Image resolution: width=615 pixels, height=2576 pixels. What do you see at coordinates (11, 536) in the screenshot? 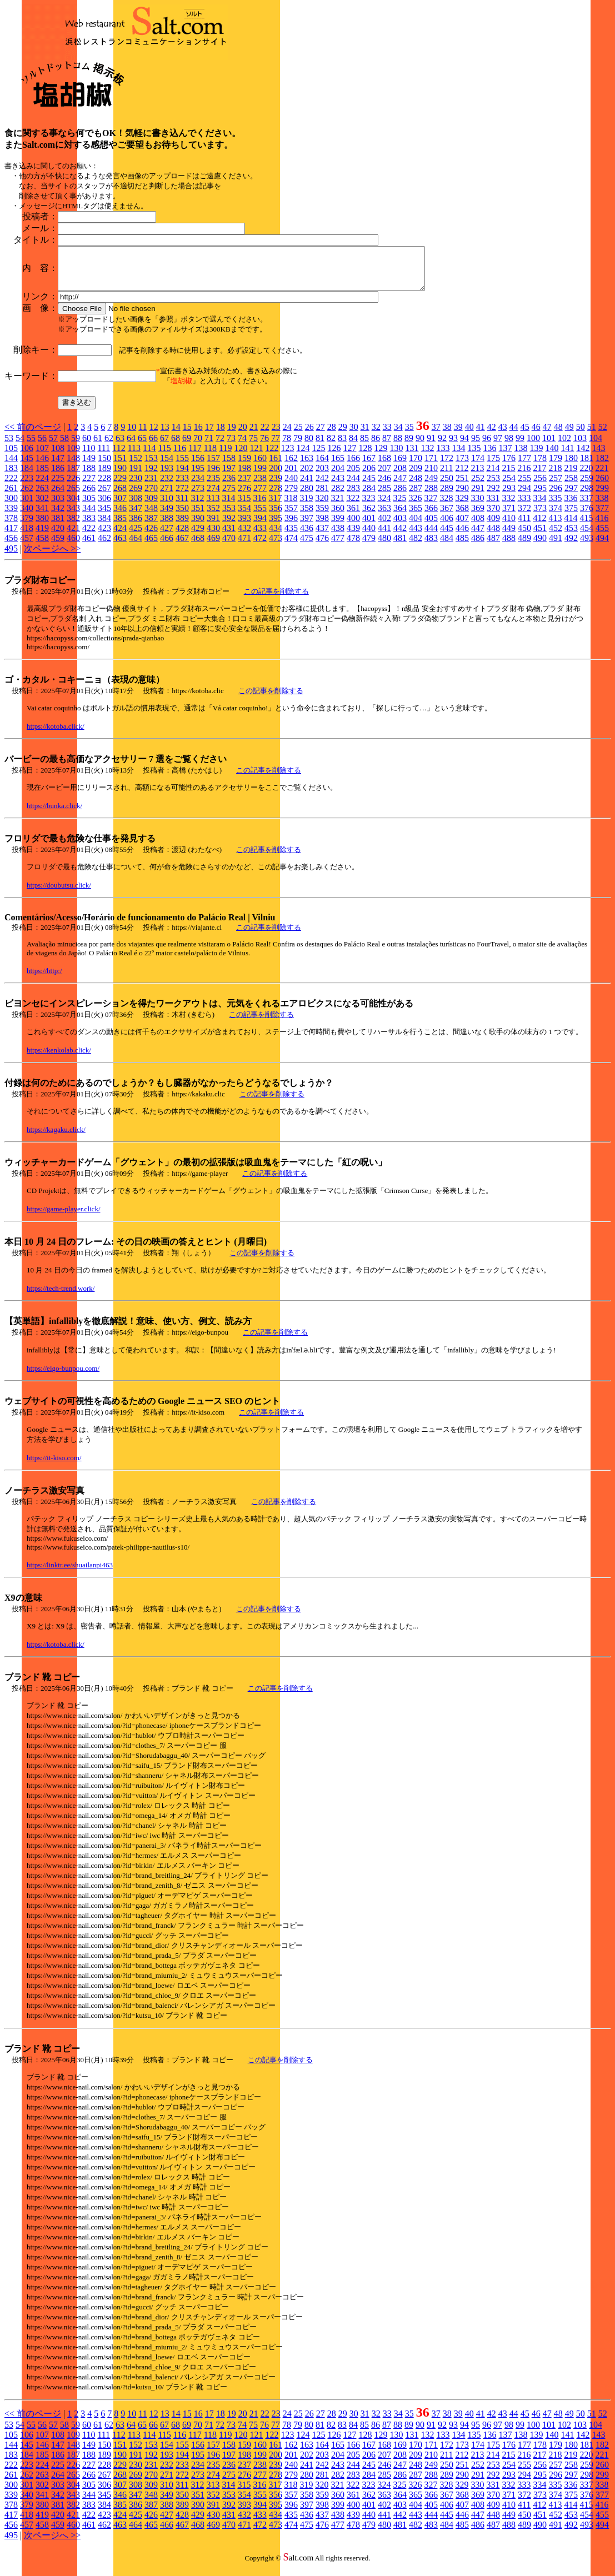
I see `417` at bounding box center [11, 536].